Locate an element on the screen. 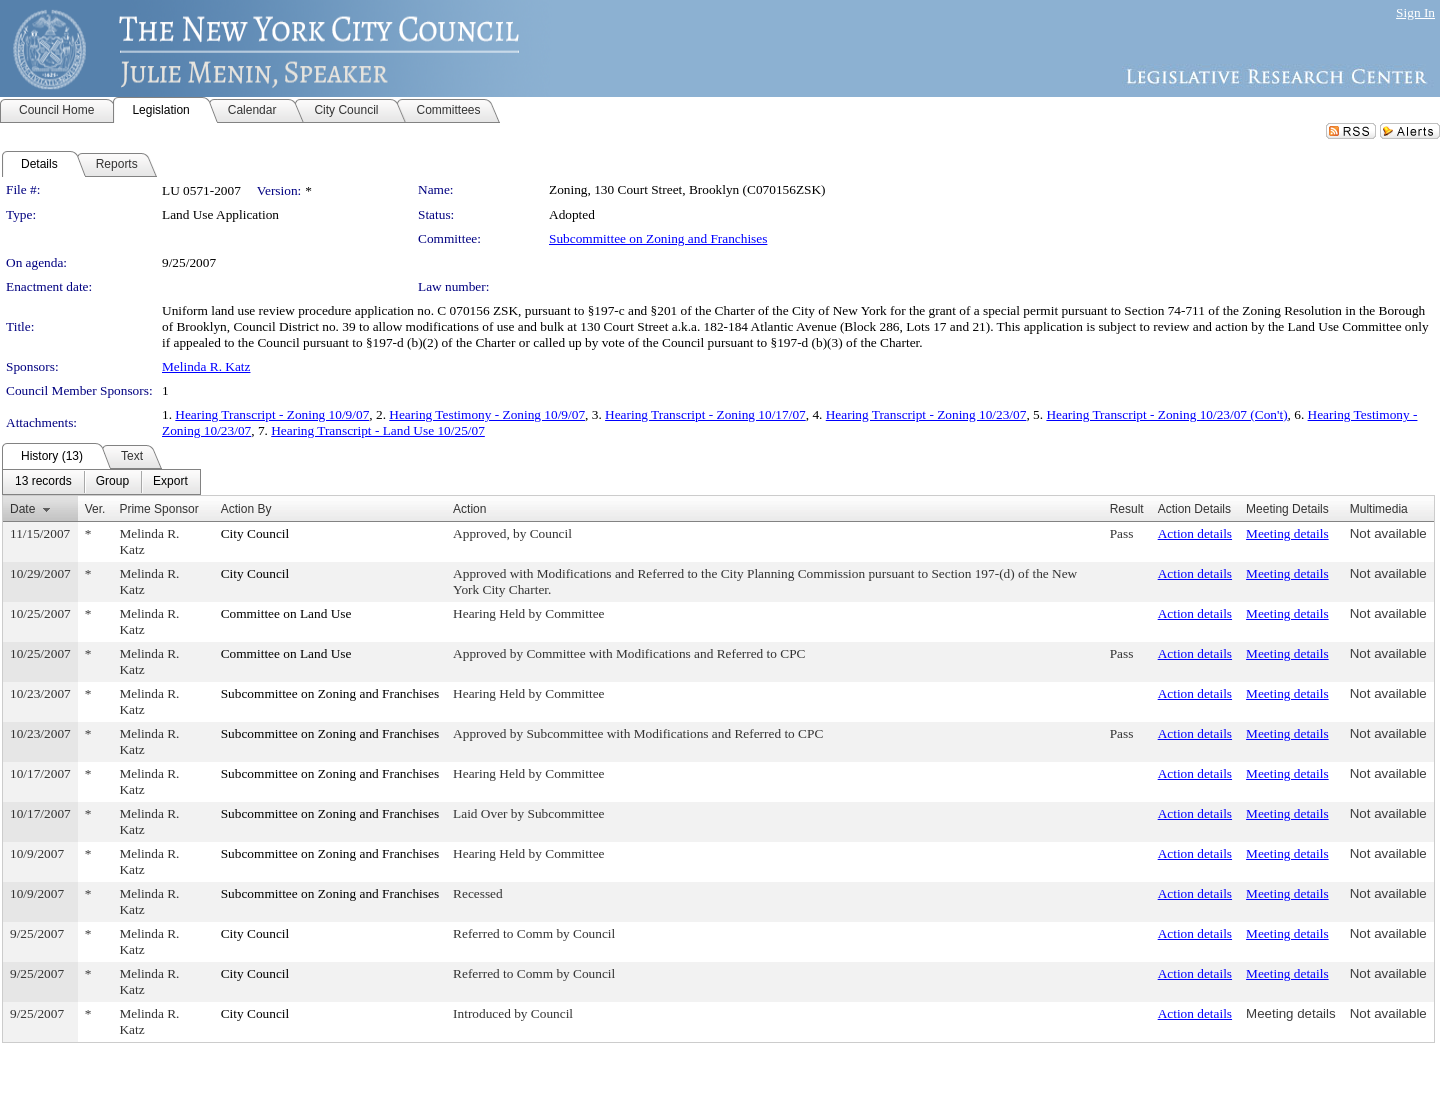  Hearing Transcript - Zoning 10/23/07 (Con't) is located at coordinates (1166, 414).